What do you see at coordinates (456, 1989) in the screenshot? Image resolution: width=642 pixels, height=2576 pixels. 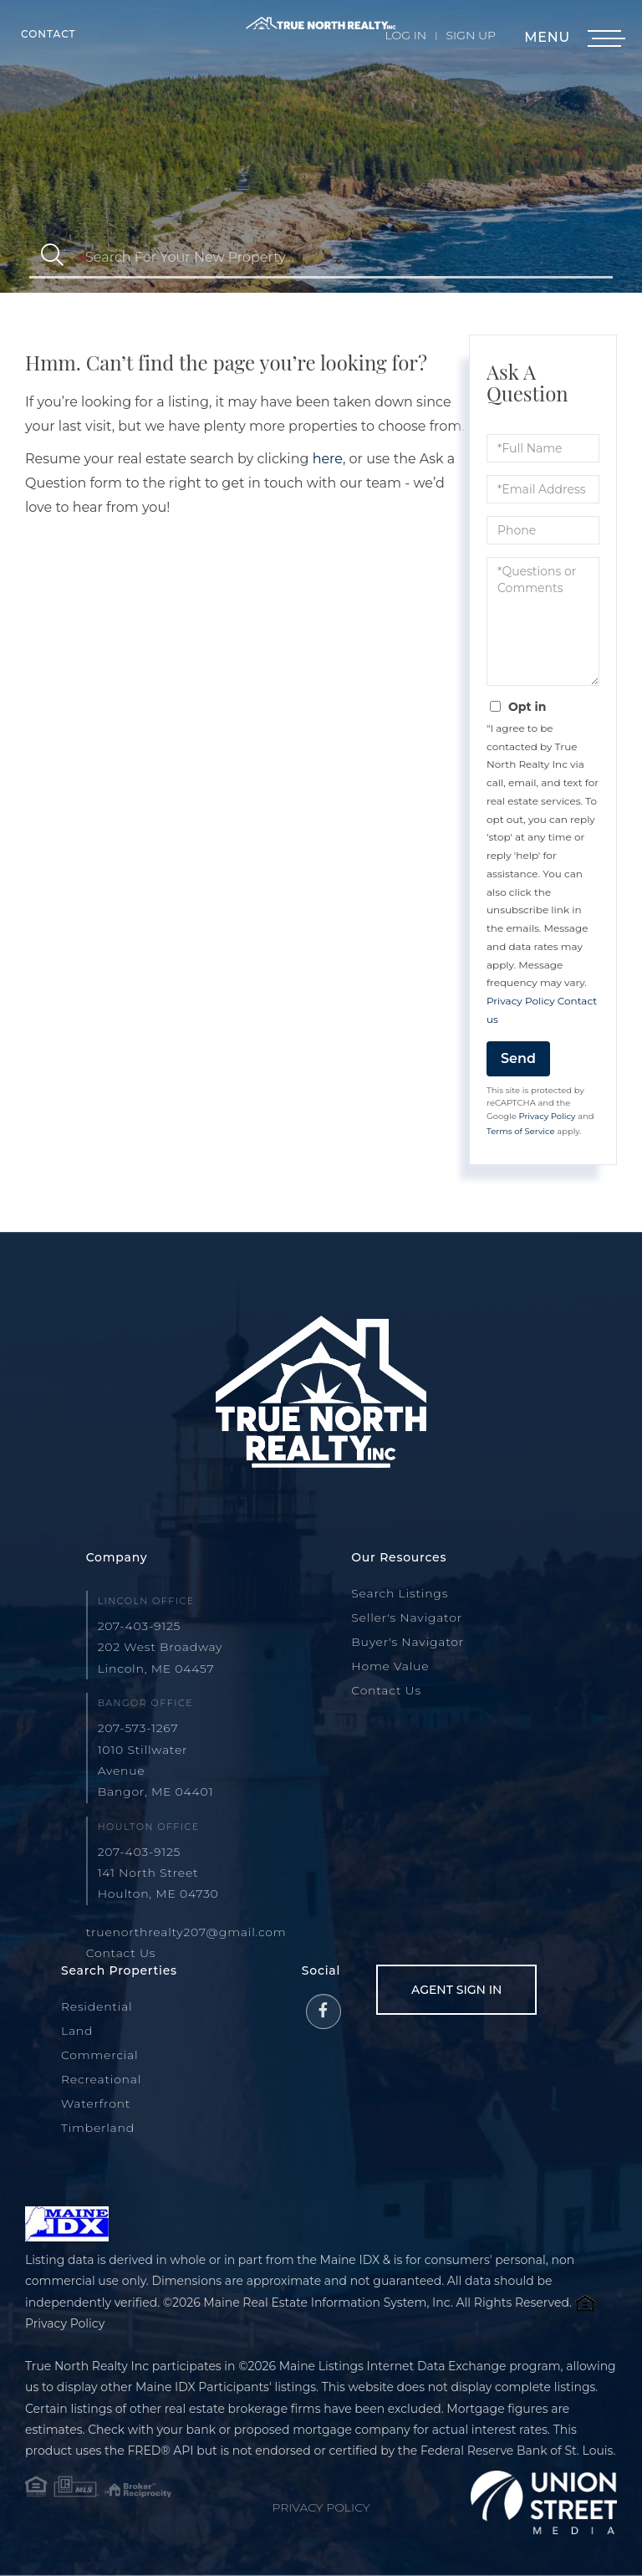 I see `Agent Sign In` at bounding box center [456, 1989].